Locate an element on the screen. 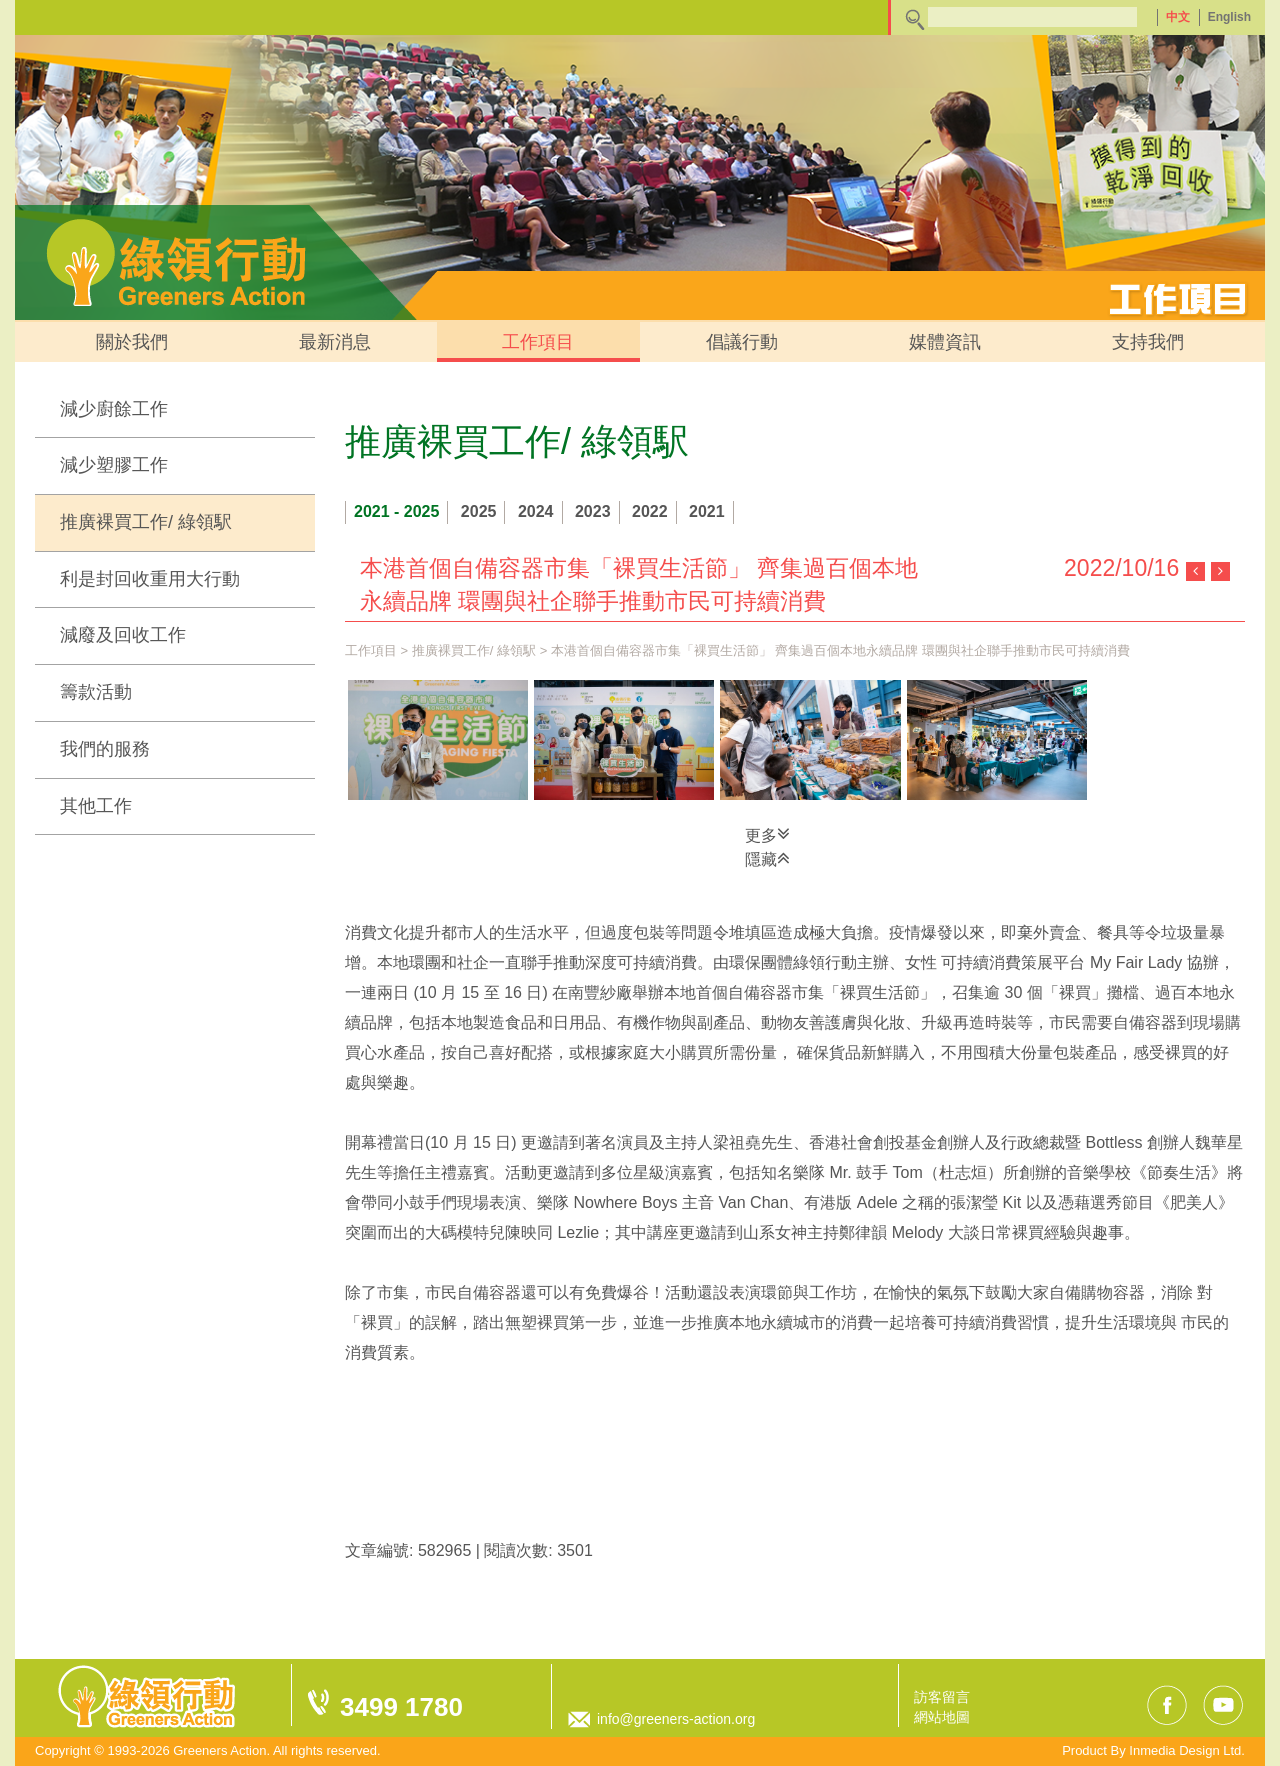 Image resolution: width=1280 pixels, height=1766 pixels. 利是封回收重用大行動 is located at coordinates (150, 579).